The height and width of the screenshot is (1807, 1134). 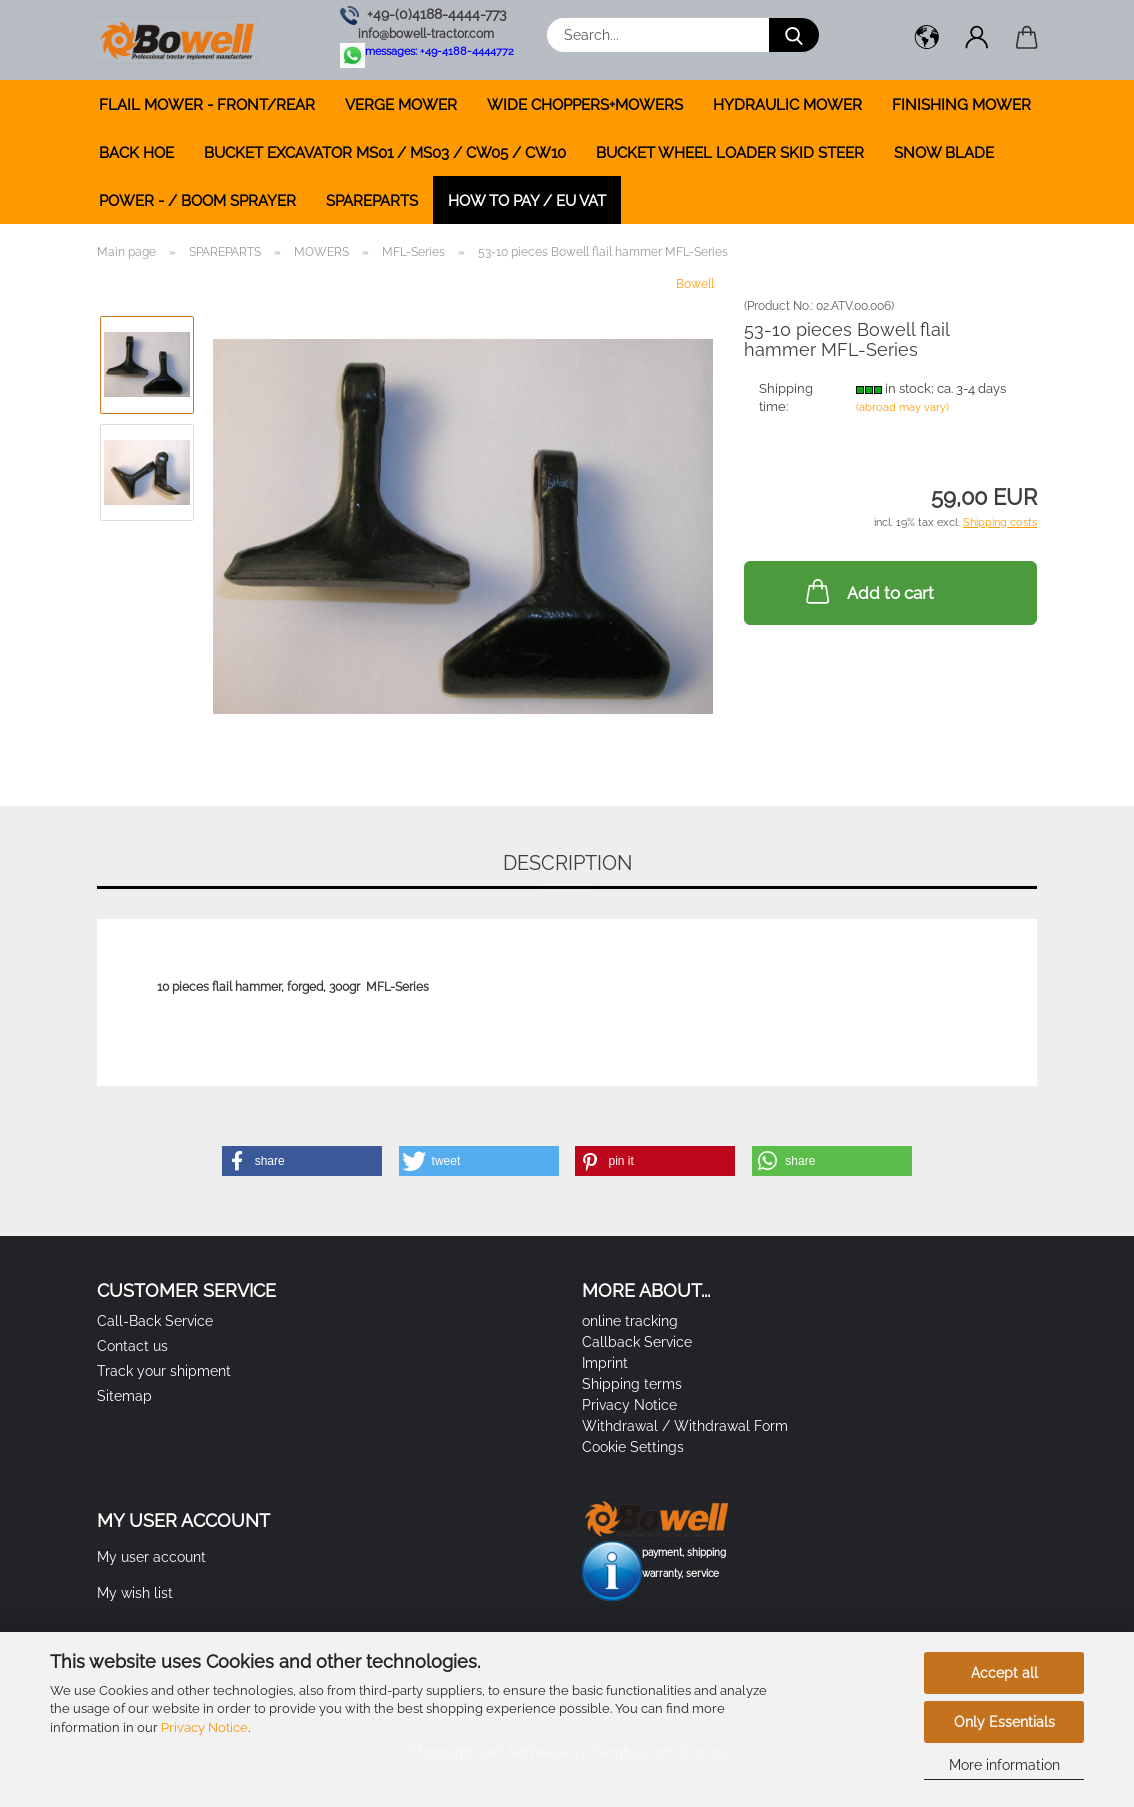 What do you see at coordinates (605, 1363) in the screenshot?
I see `Imprint` at bounding box center [605, 1363].